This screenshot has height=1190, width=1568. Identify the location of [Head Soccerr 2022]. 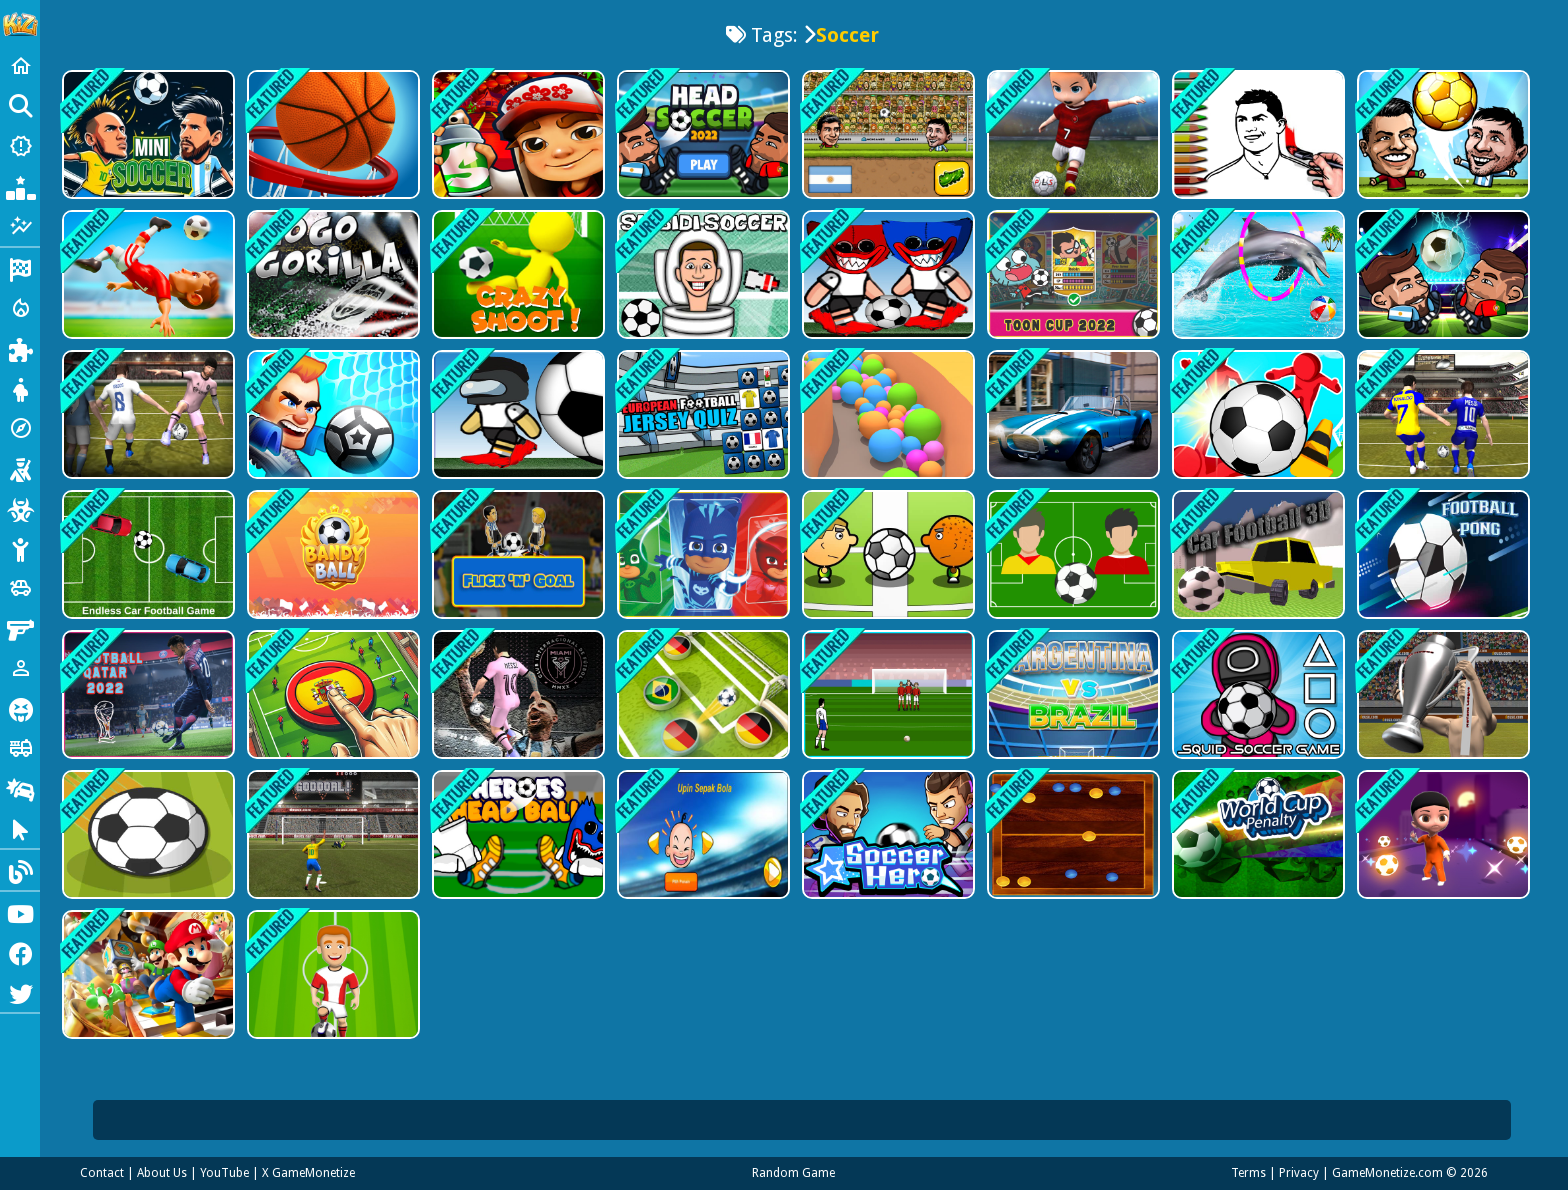
(701, 134).